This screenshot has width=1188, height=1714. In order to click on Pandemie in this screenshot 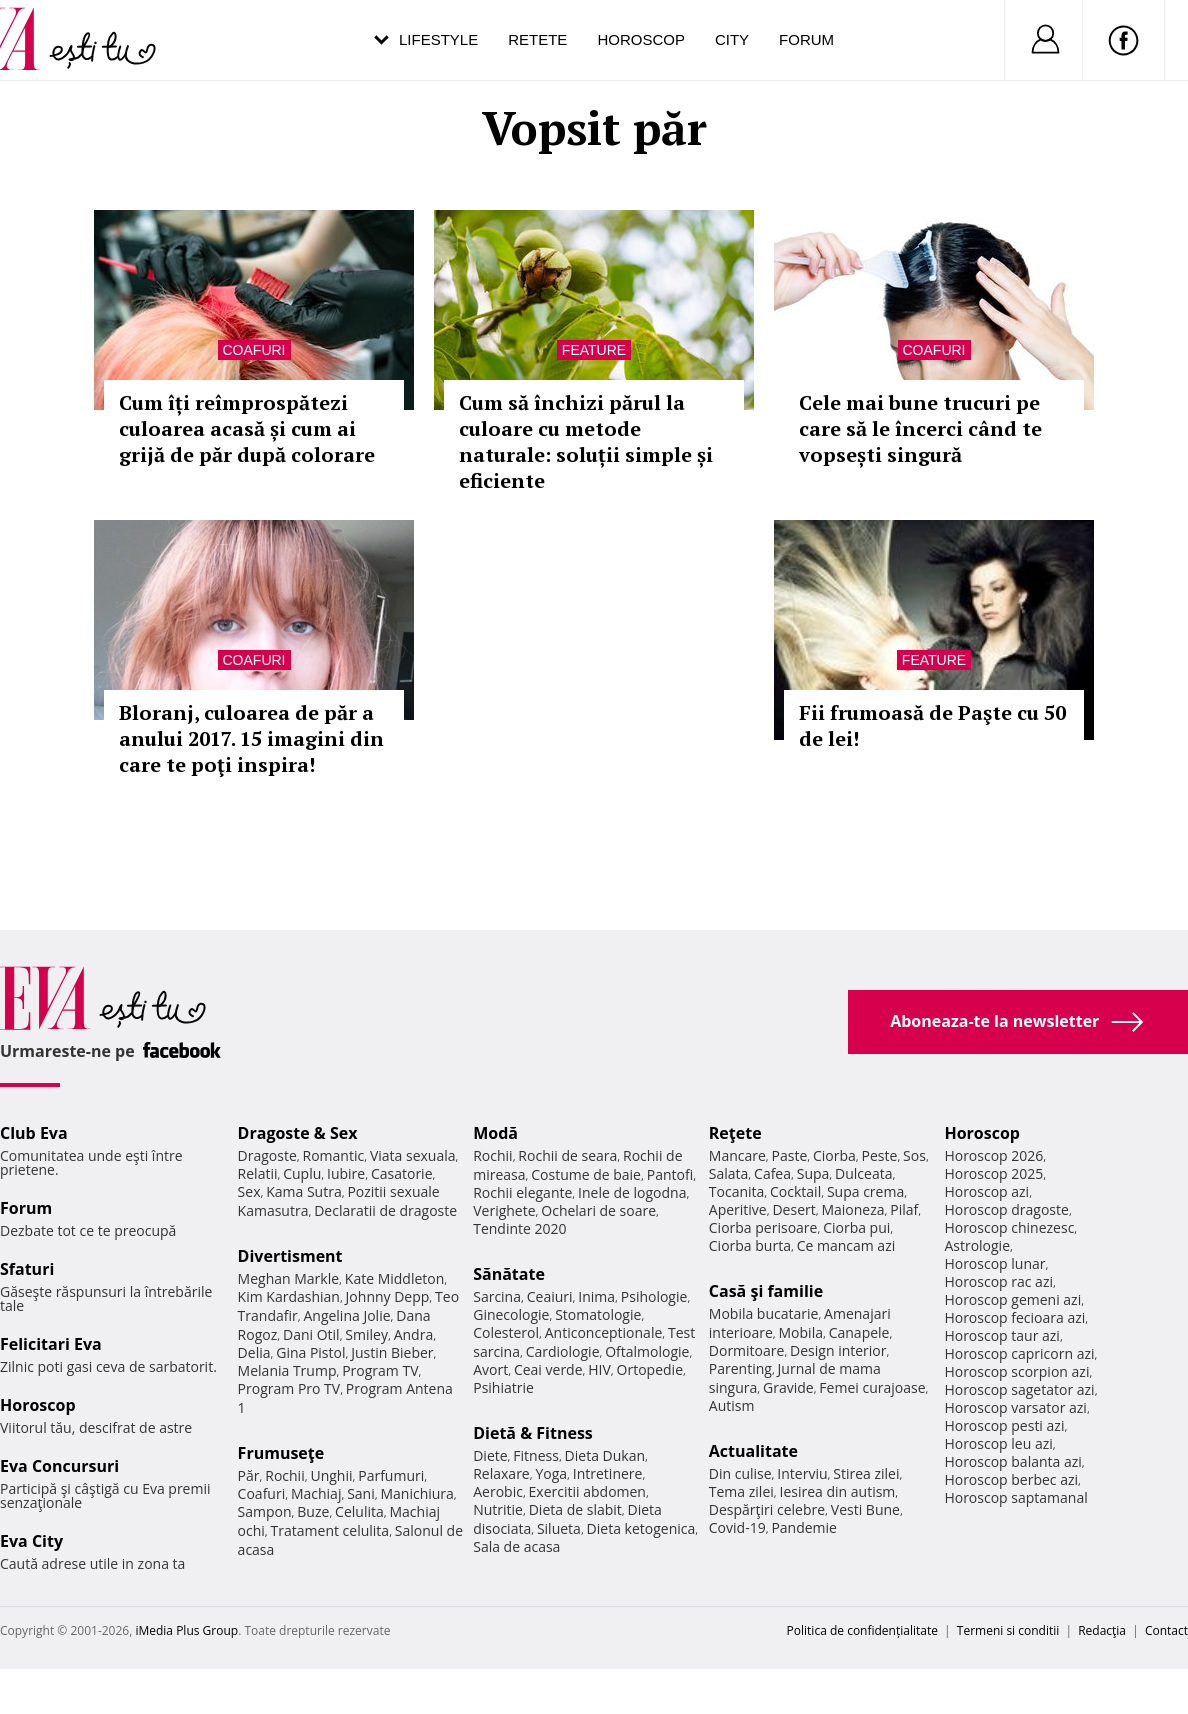, I will do `click(804, 1527)`.